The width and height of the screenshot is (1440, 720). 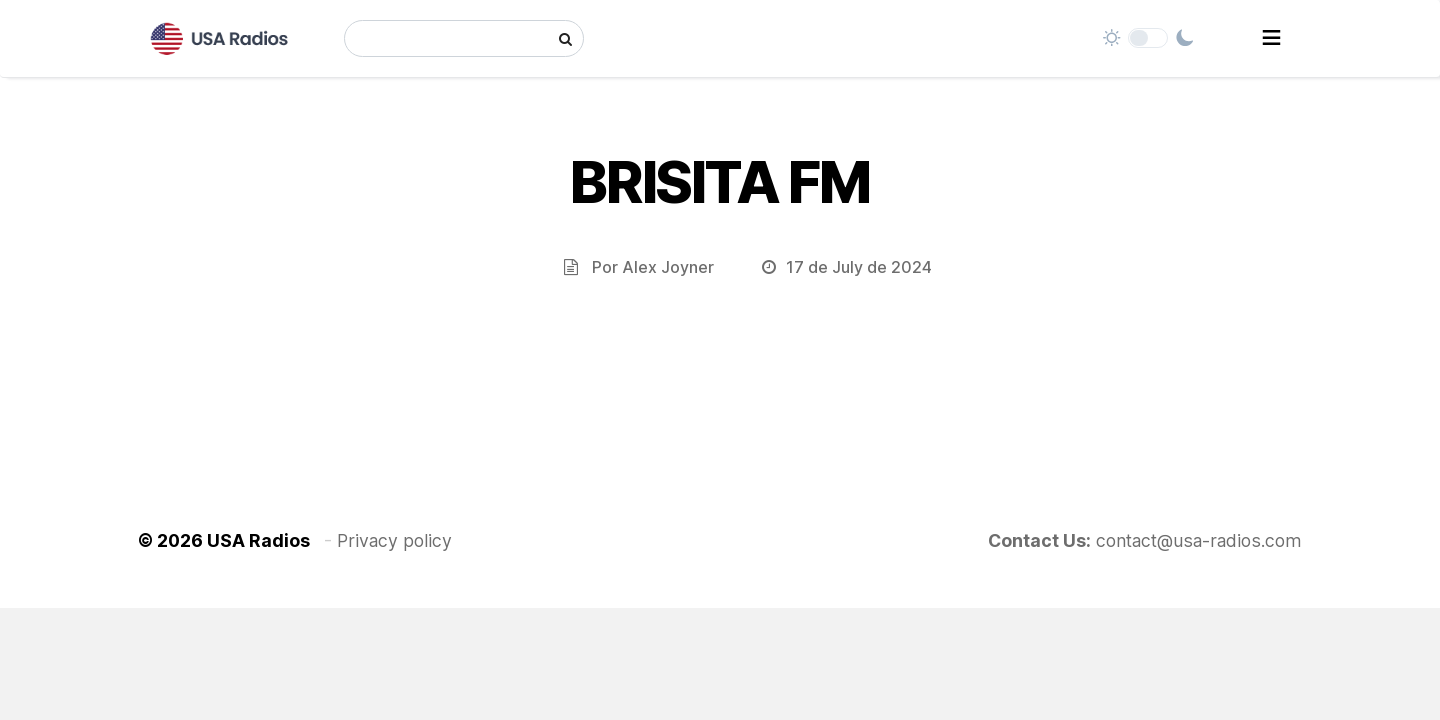 I want to click on contact@usa-radios.com, so click(x=1199, y=540).